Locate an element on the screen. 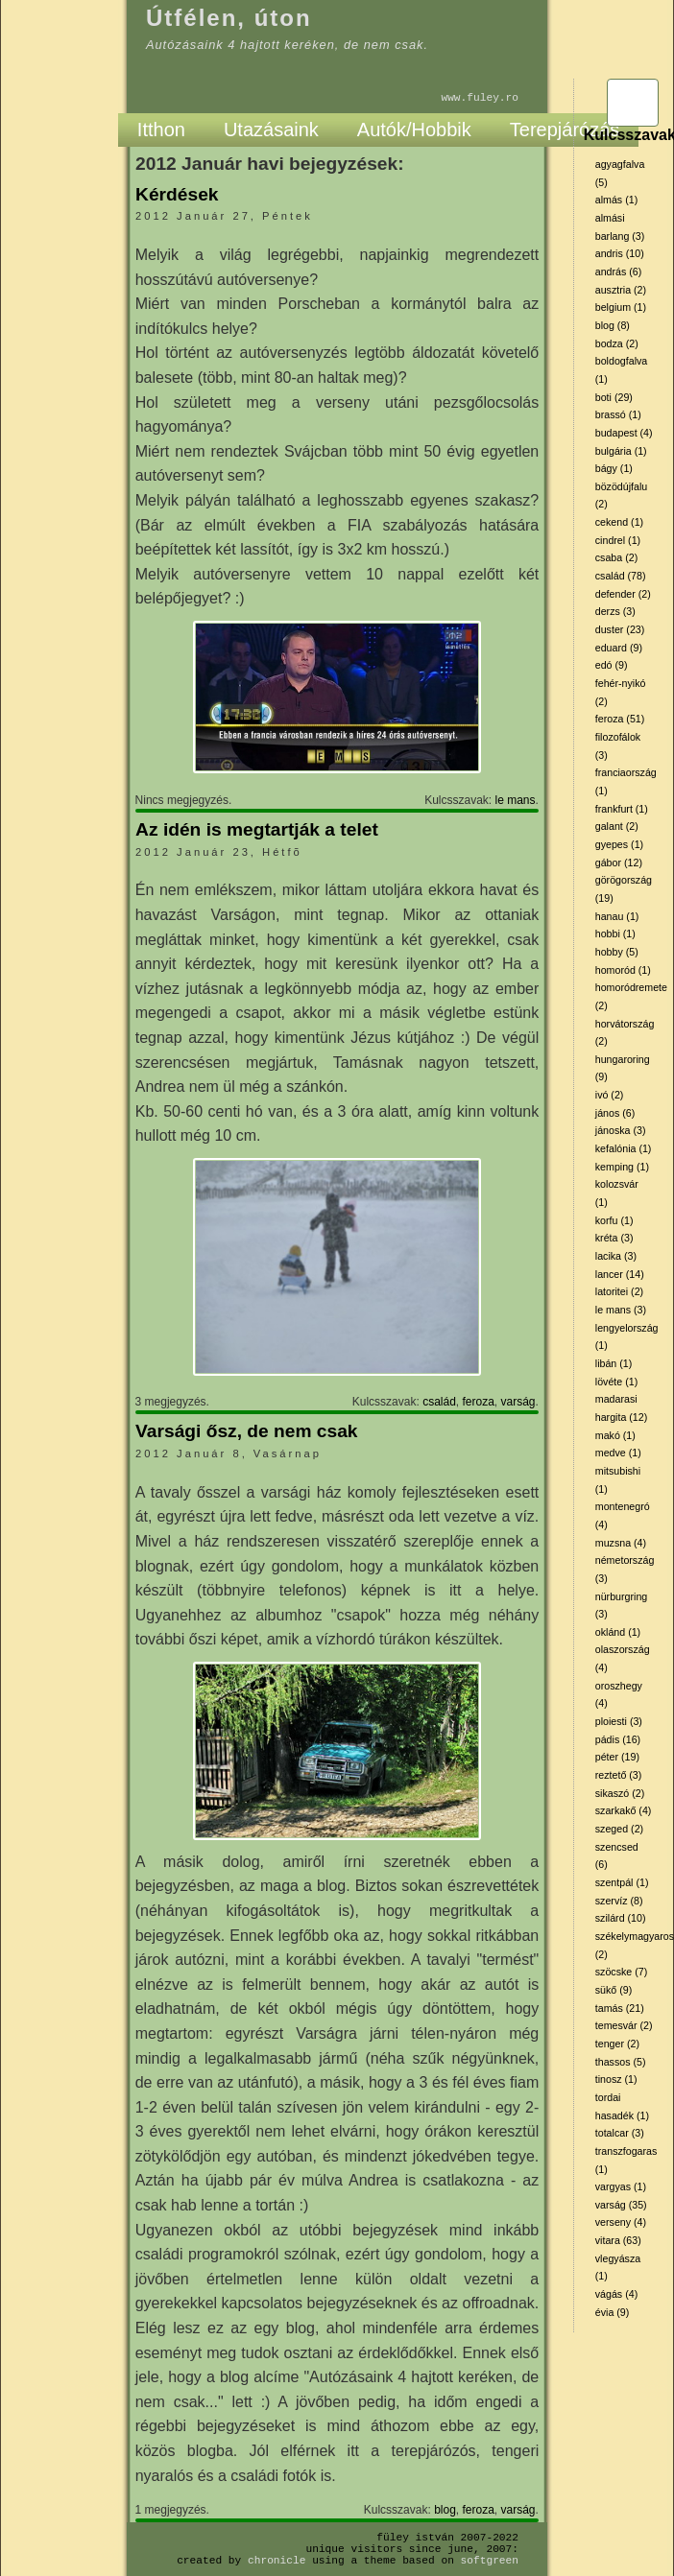  duster (23) is located at coordinates (620, 629).